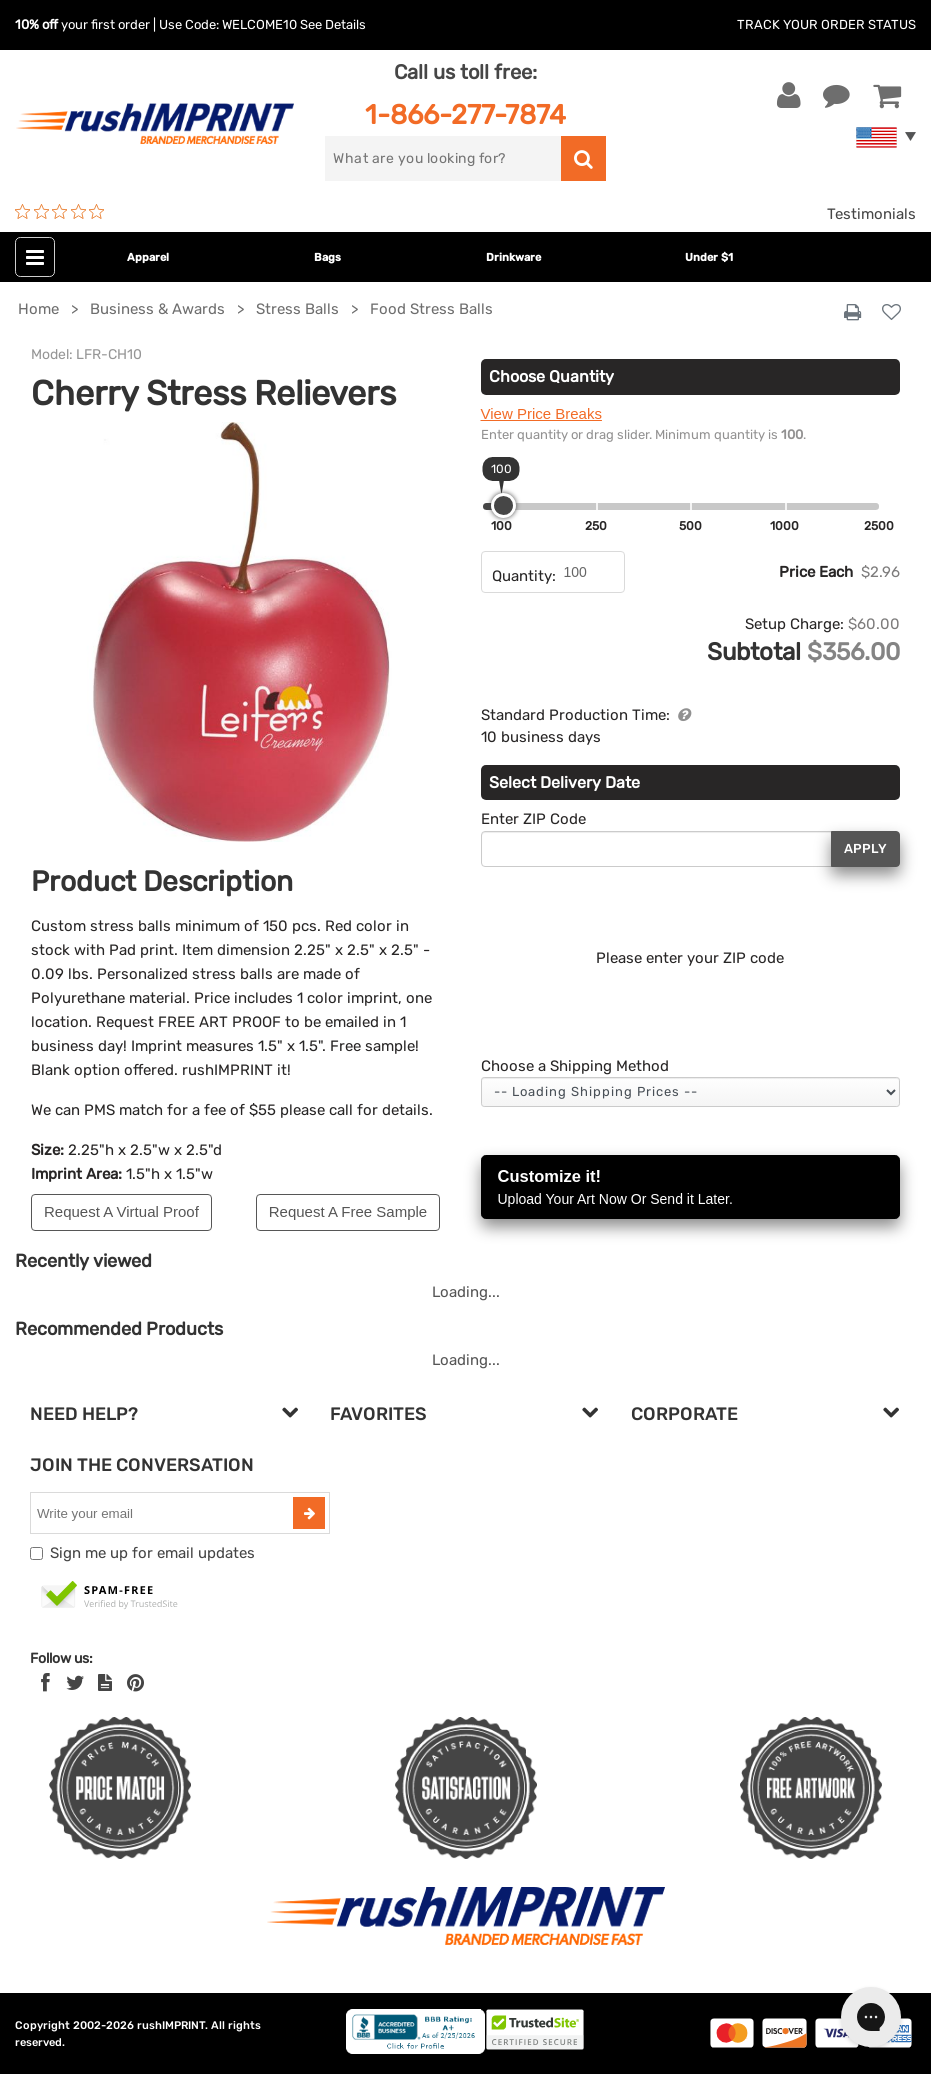  Describe the element at coordinates (691, 1188) in the screenshot. I see `Customize it!` at that location.